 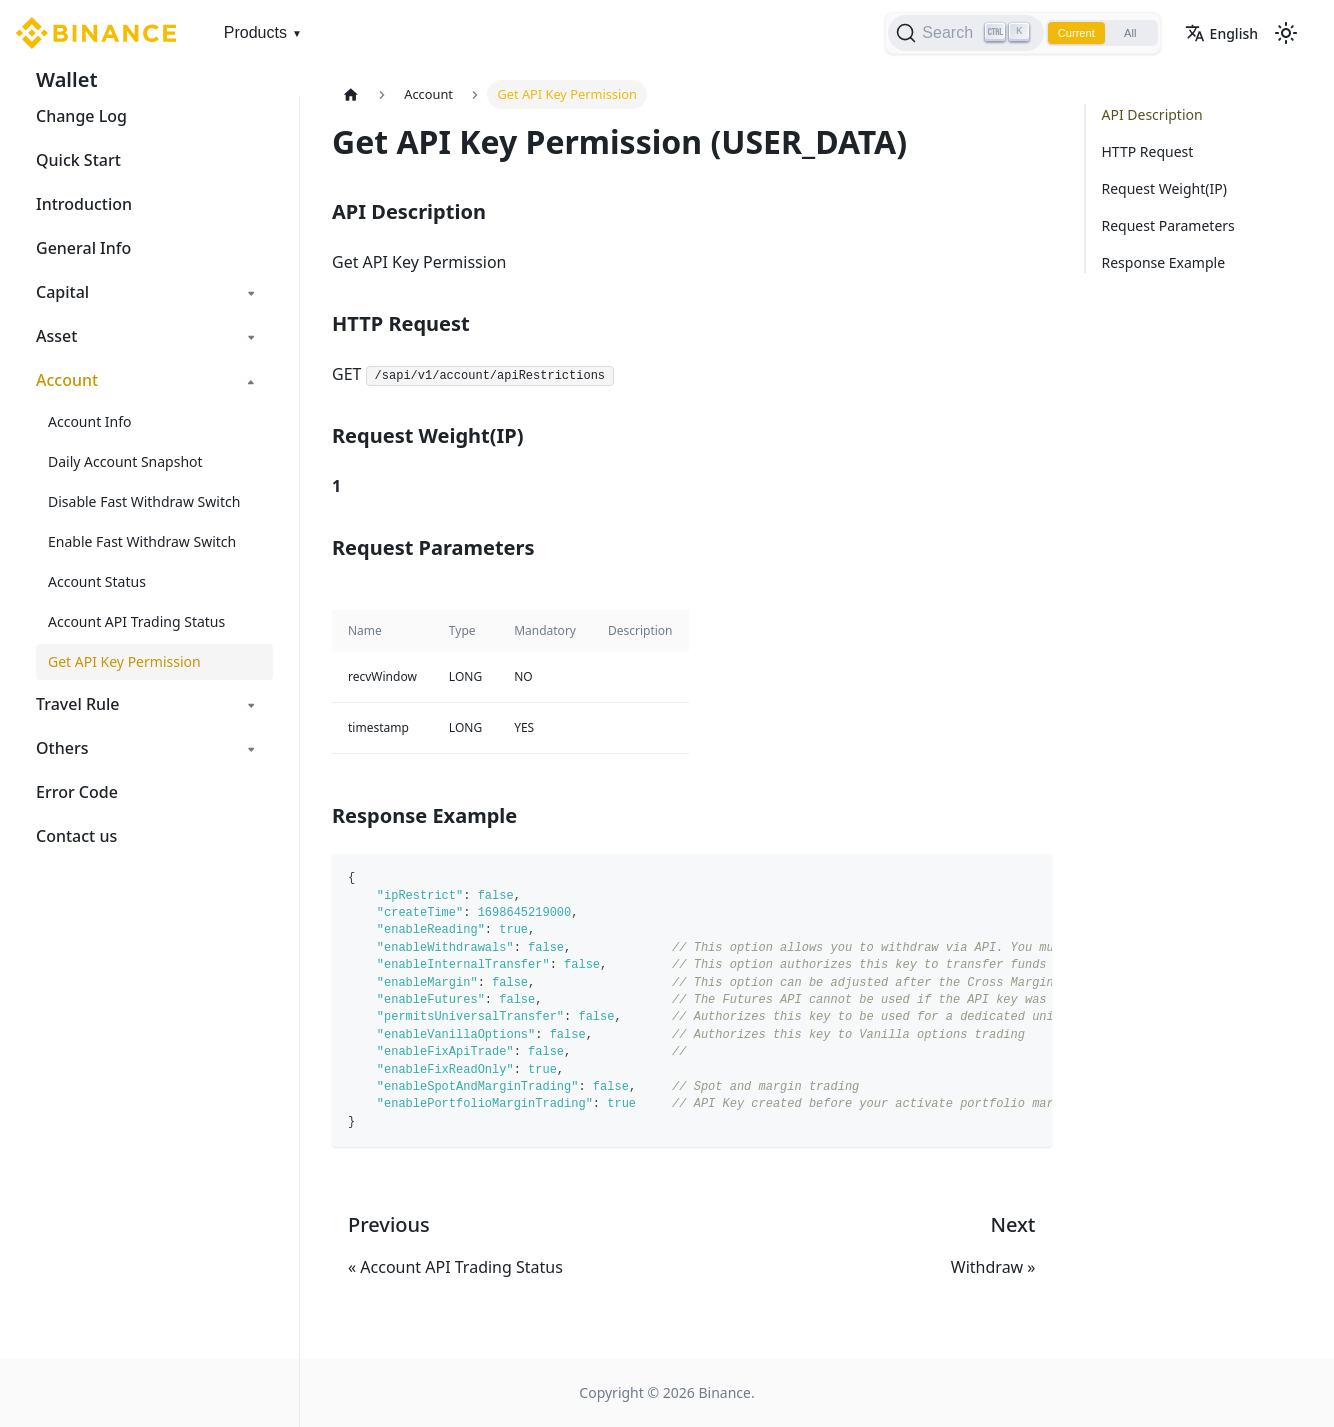 I want to click on Error Code, so click(x=77, y=792).